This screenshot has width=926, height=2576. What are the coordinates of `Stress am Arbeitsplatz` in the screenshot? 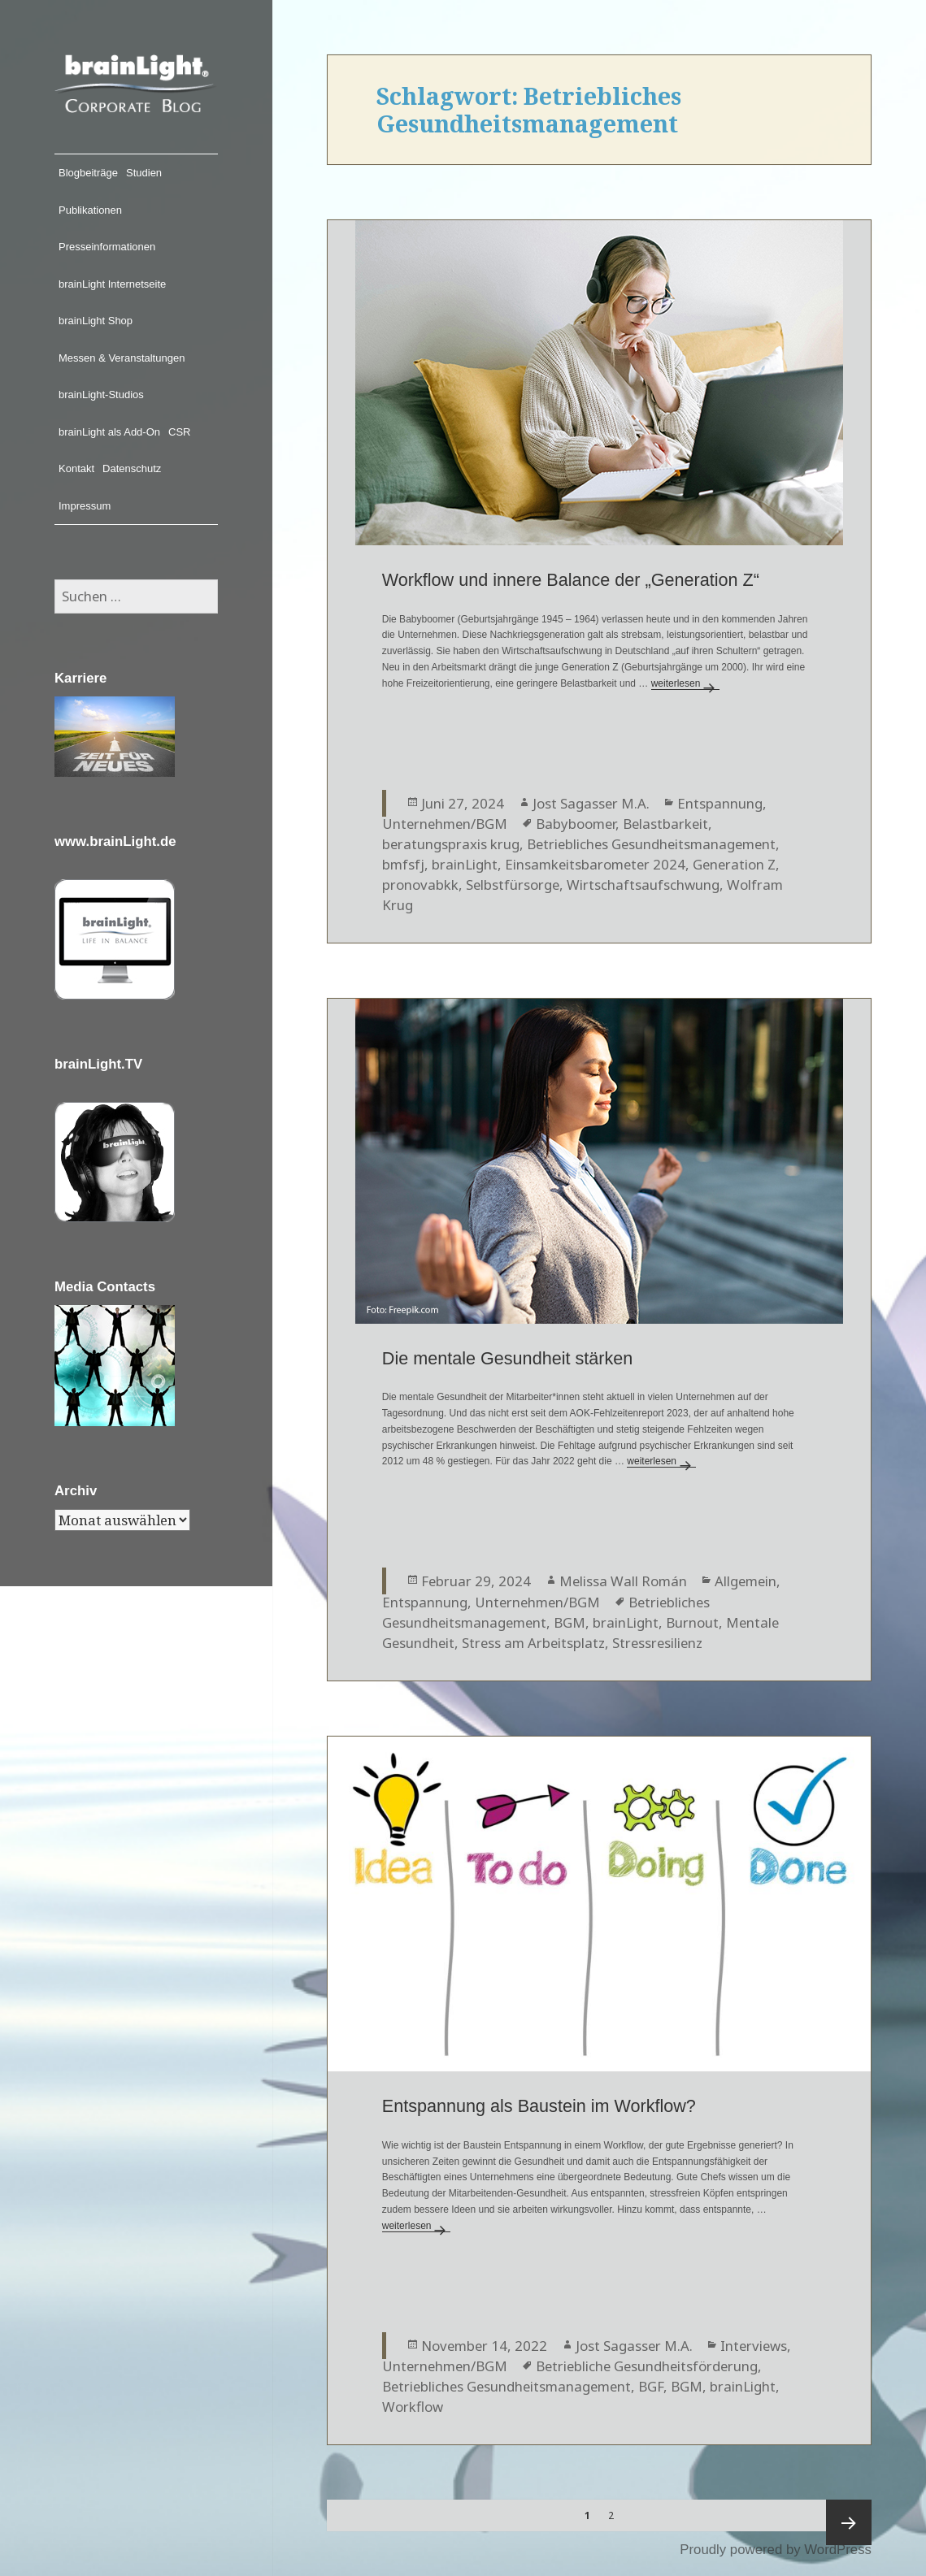 It's located at (533, 1642).